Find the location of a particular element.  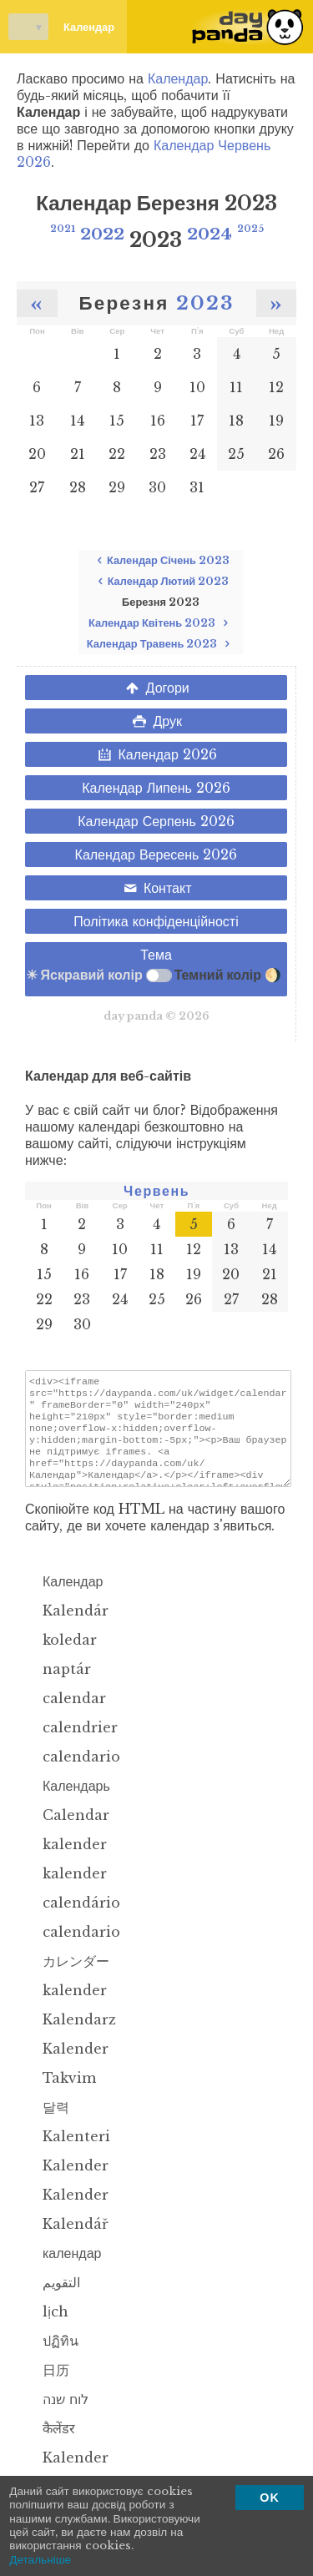

Kalendář is located at coordinates (67, 2239).